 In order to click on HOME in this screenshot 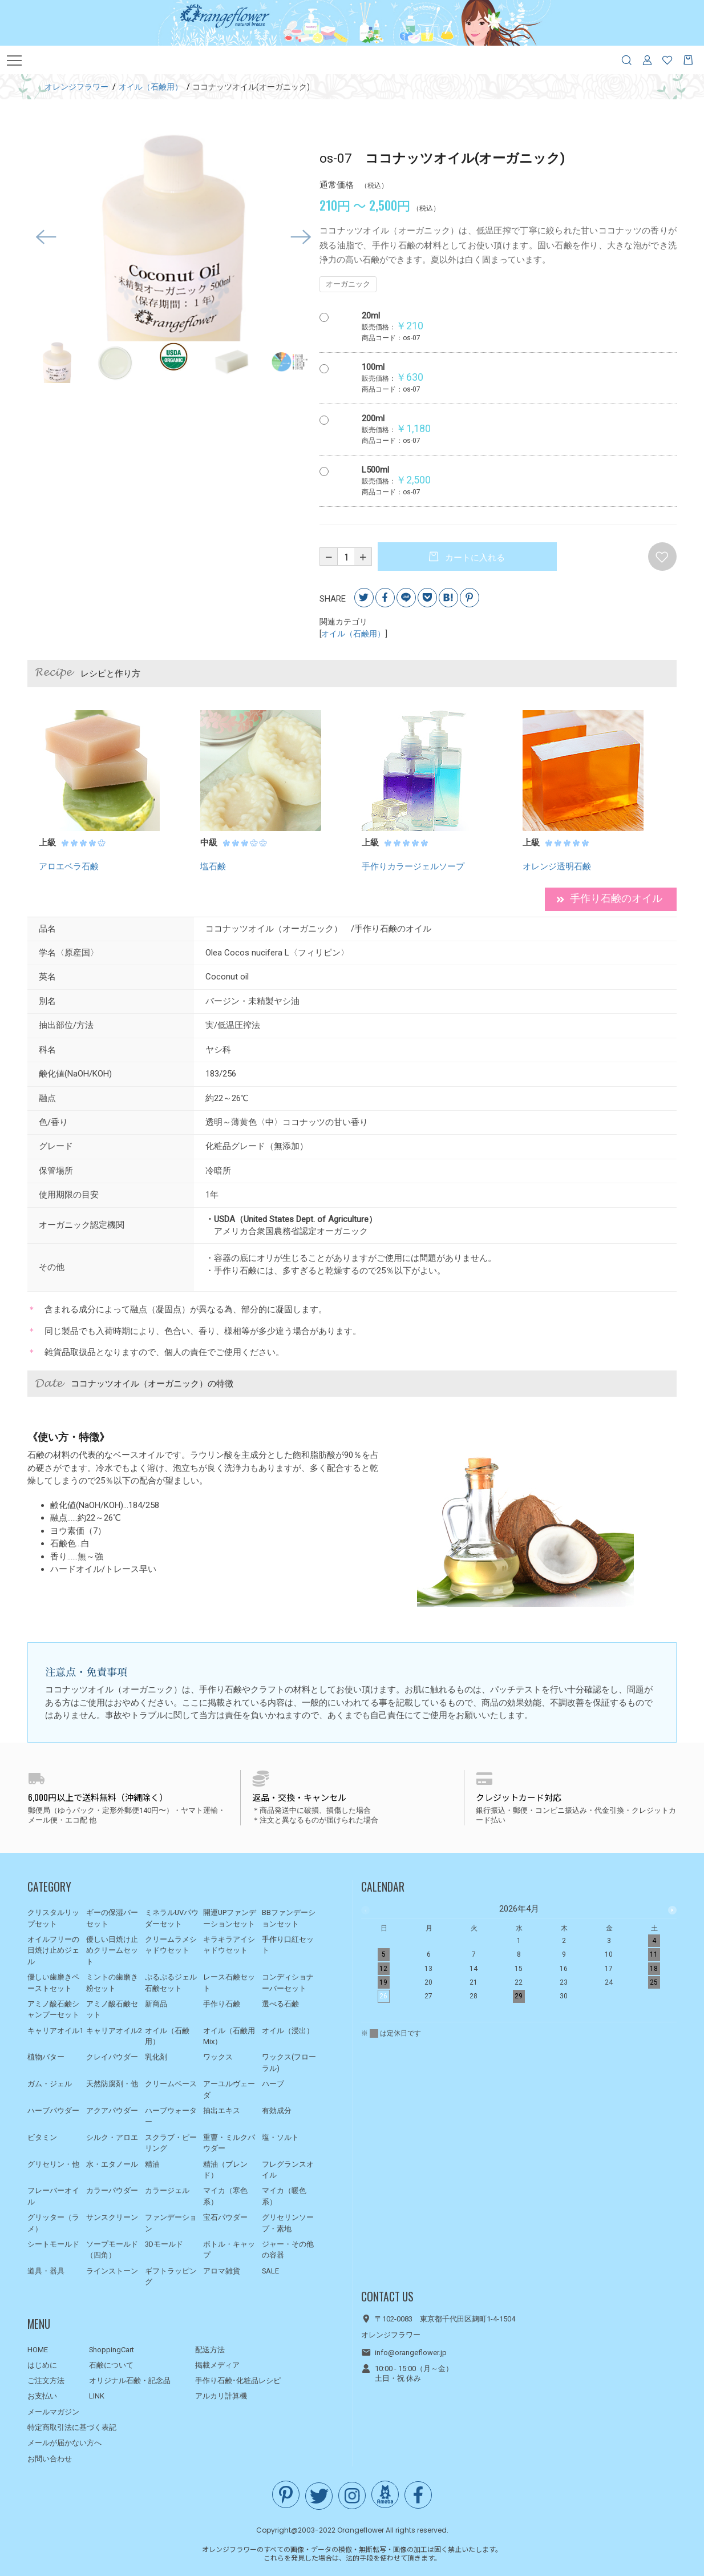, I will do `click(37, 2349)`.